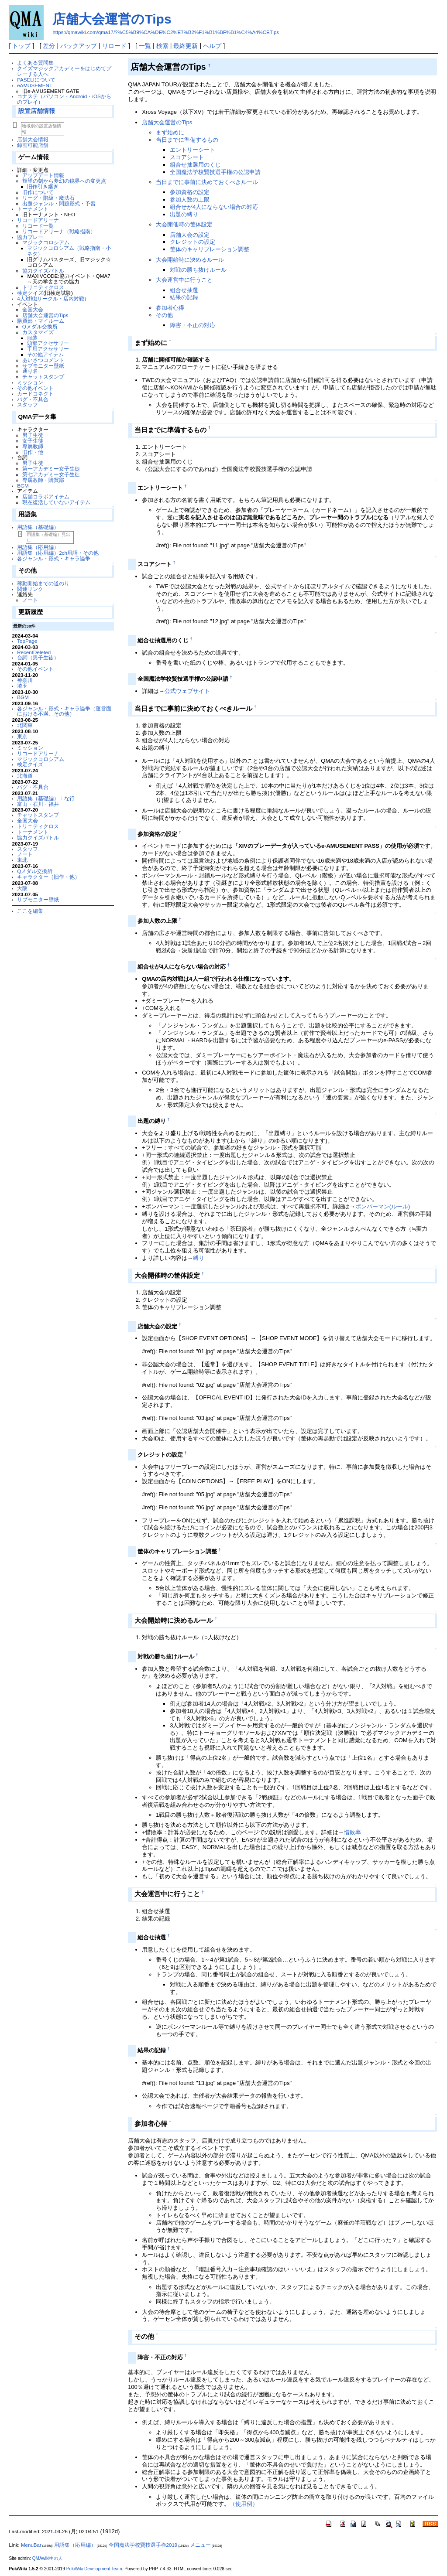  Describe the element at coordinates (53, 558) in the screenshot. I see `各ジャンル・形式・キャラ論争` at that location.